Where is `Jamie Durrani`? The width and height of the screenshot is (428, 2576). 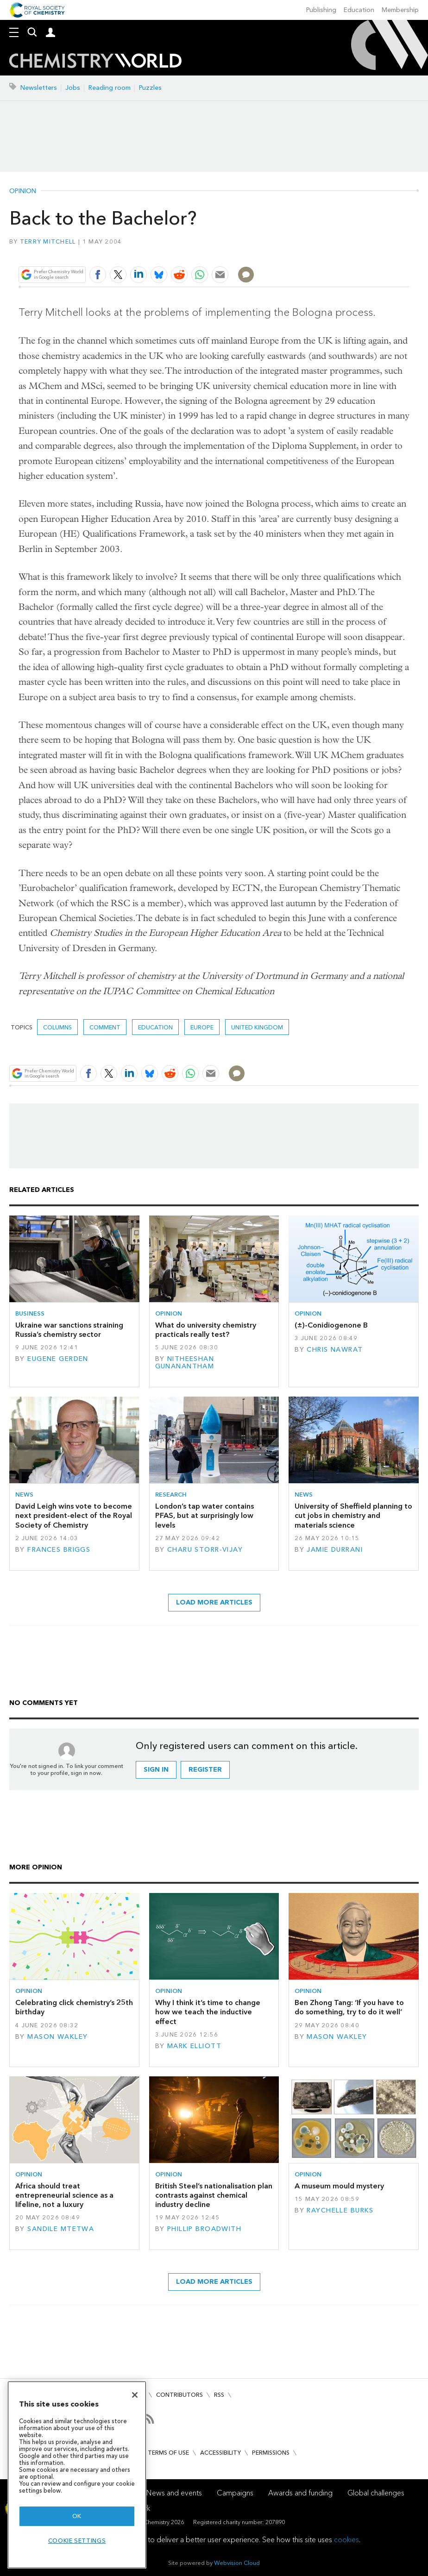 Jamie Durrani is located at coordinates (335, 1550).